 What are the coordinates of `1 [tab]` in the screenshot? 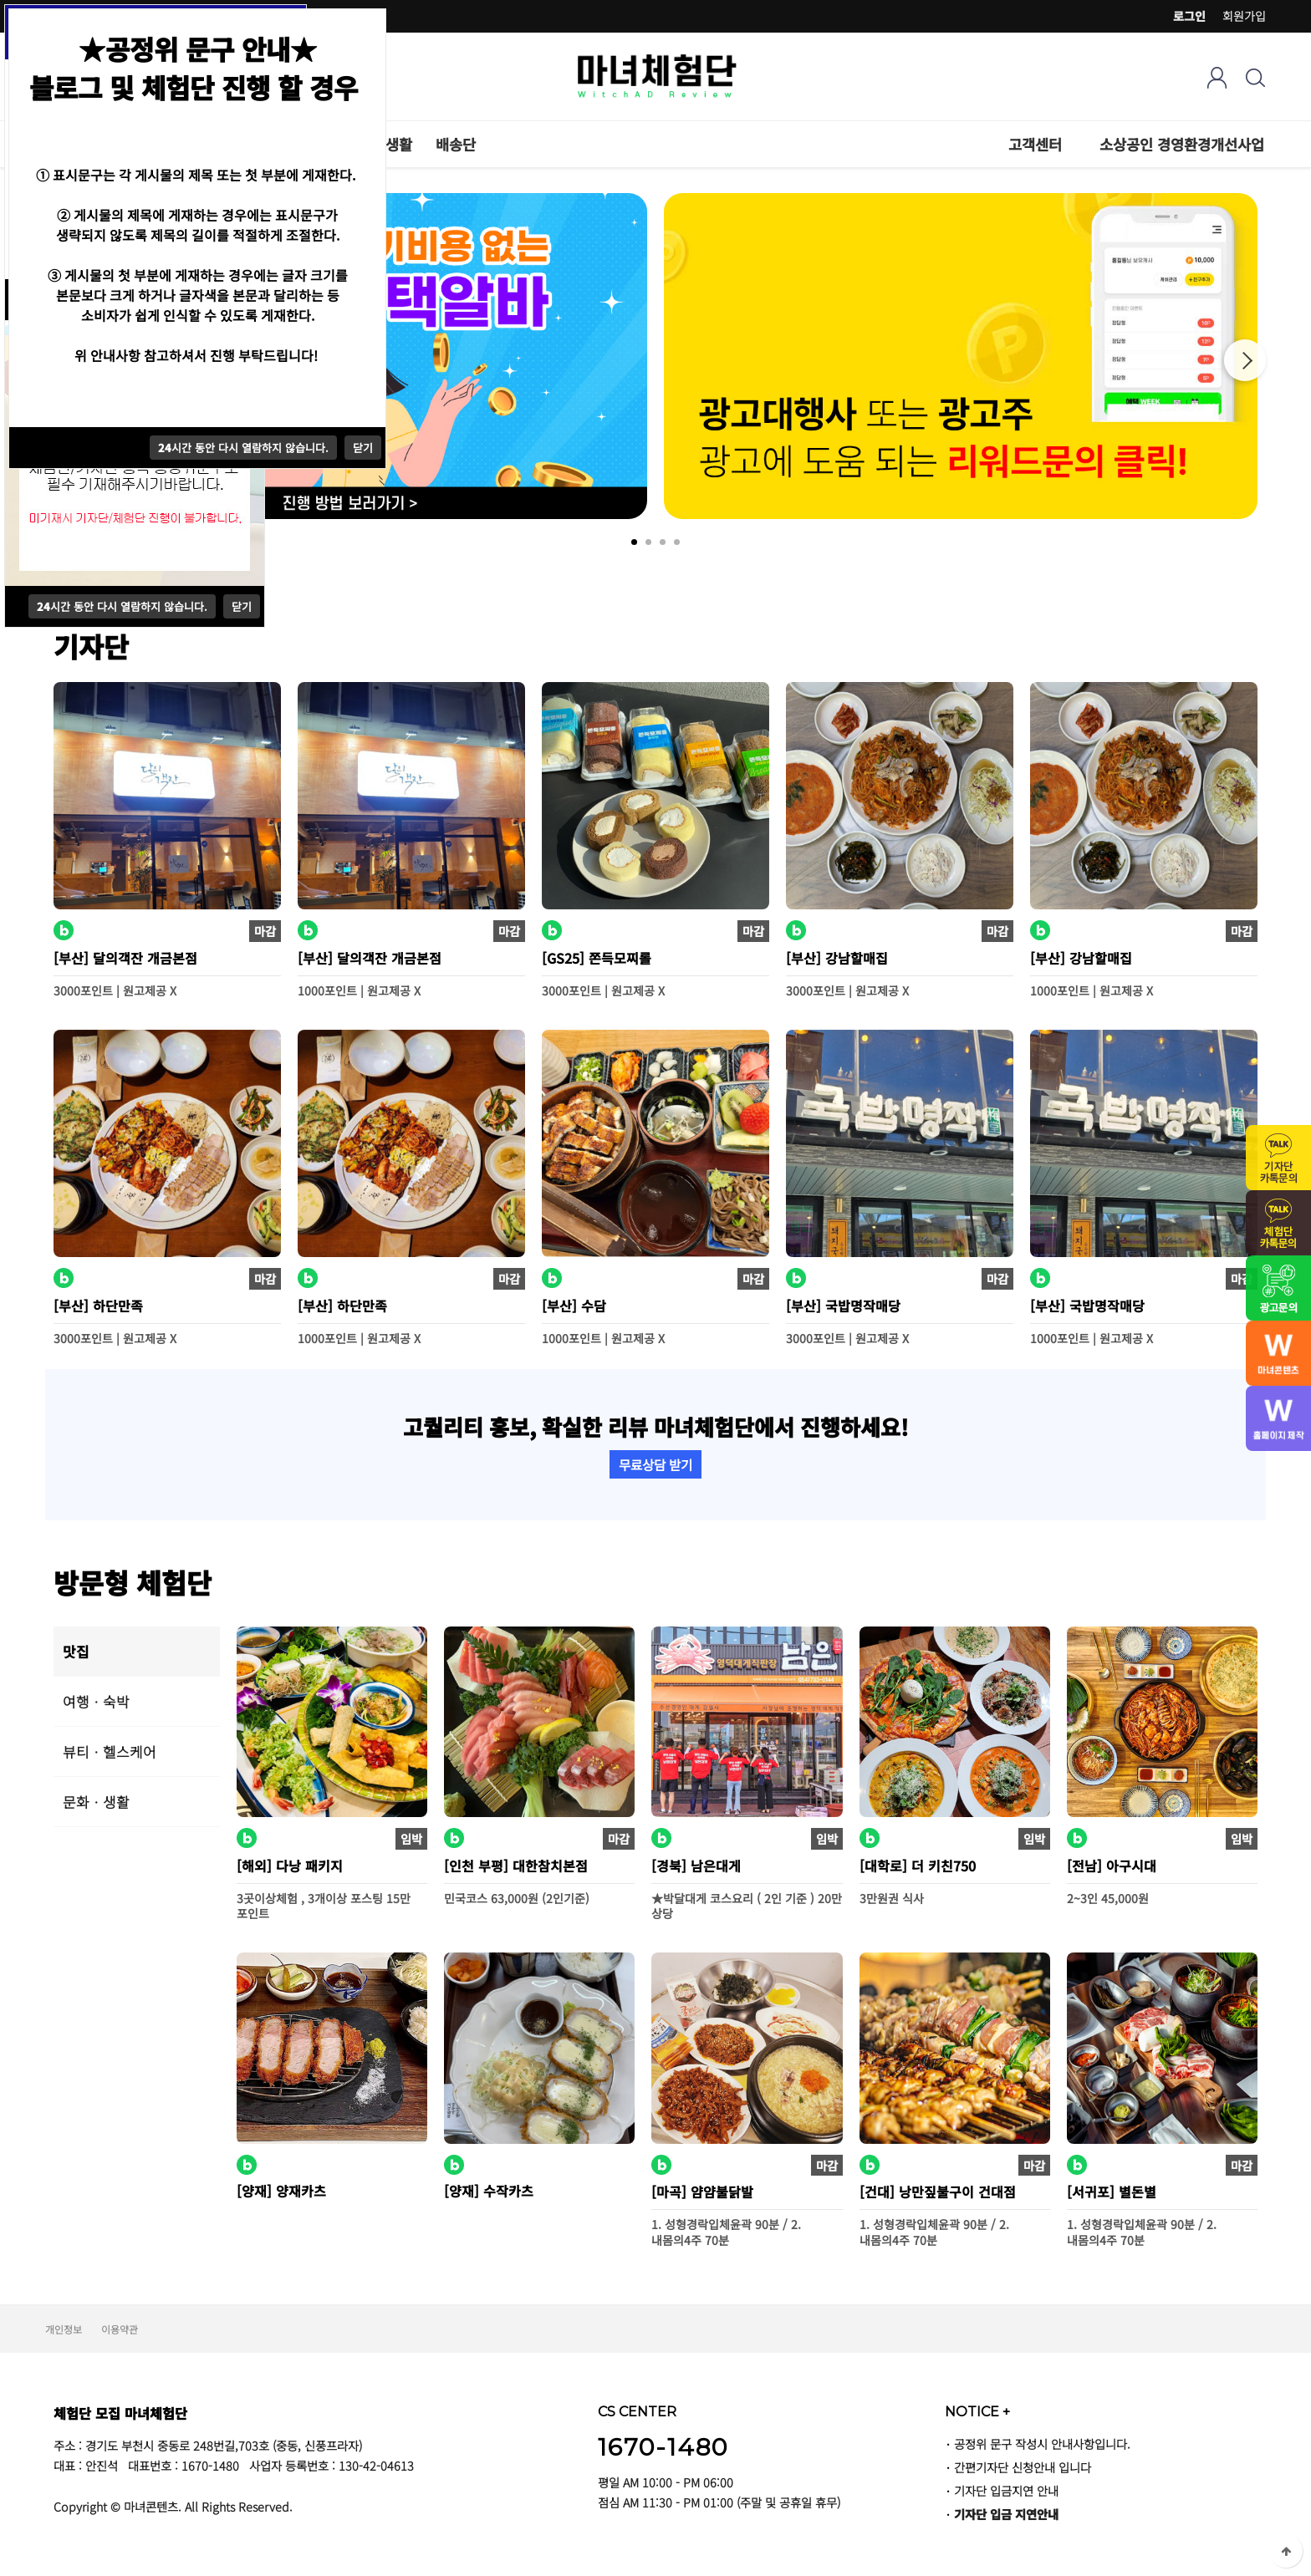 It's located at (634, 542).